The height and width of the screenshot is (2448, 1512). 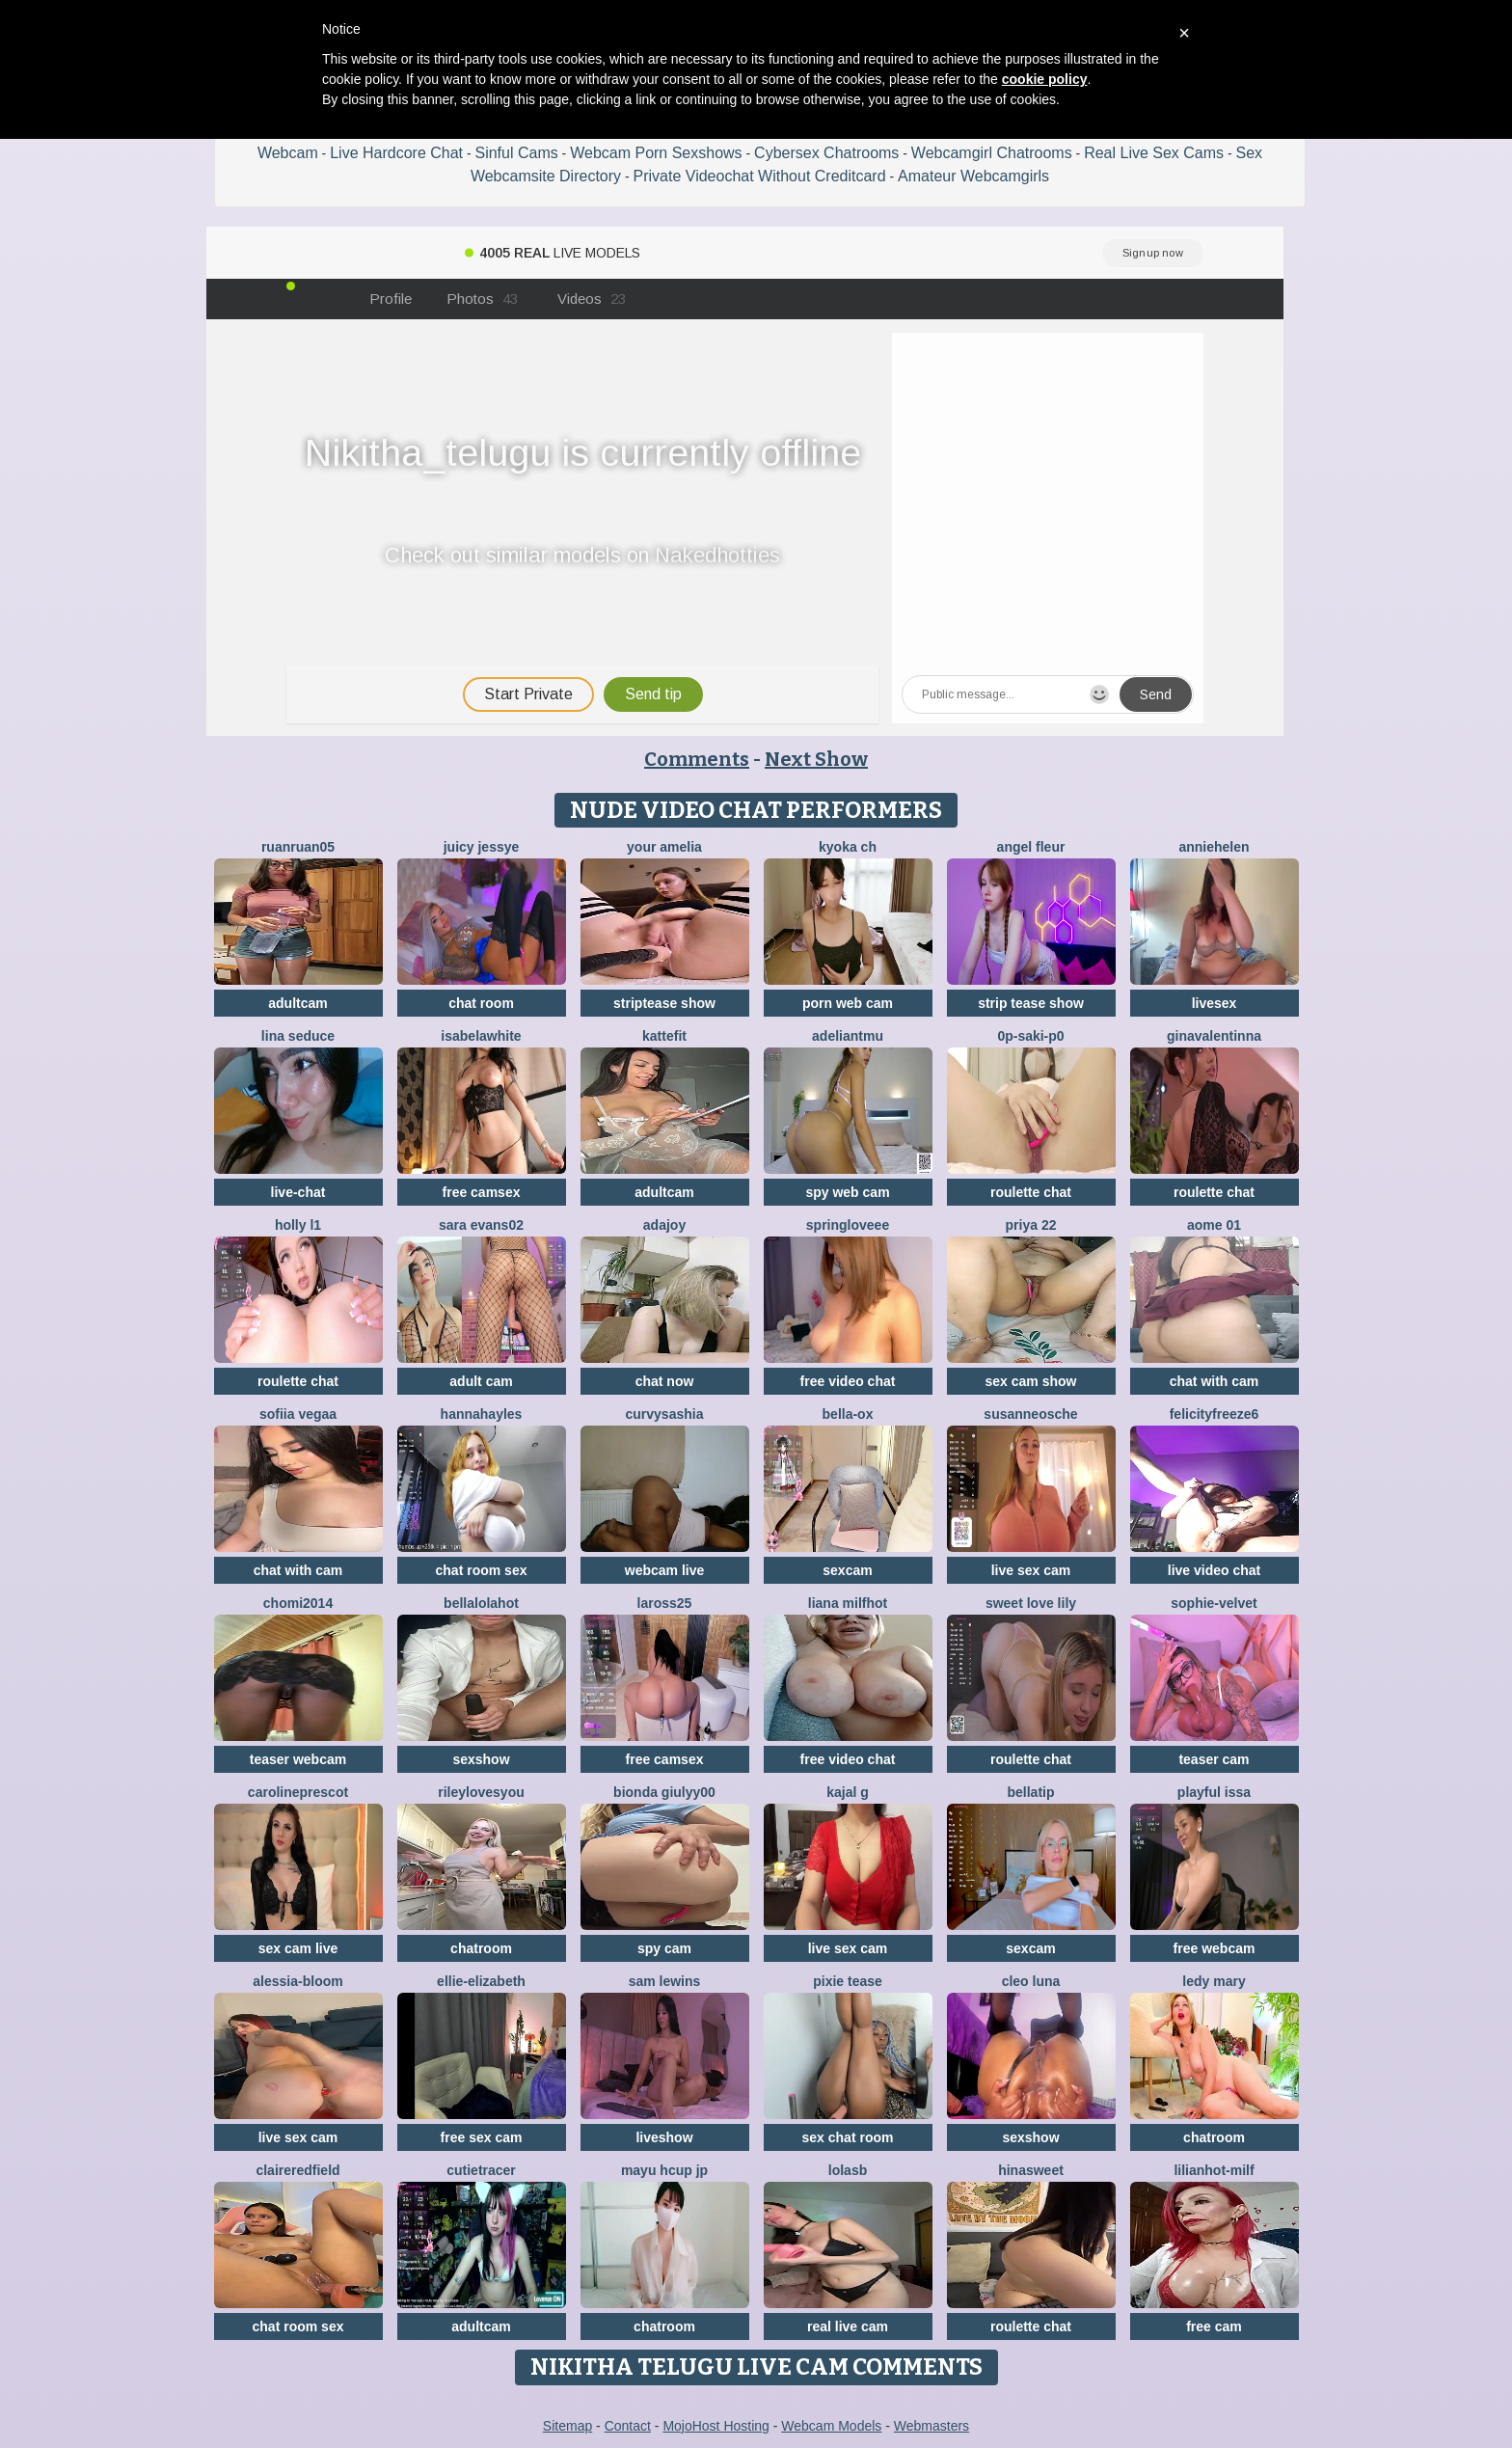 I want to click on Kajal G, so click(x=847, y=1792).